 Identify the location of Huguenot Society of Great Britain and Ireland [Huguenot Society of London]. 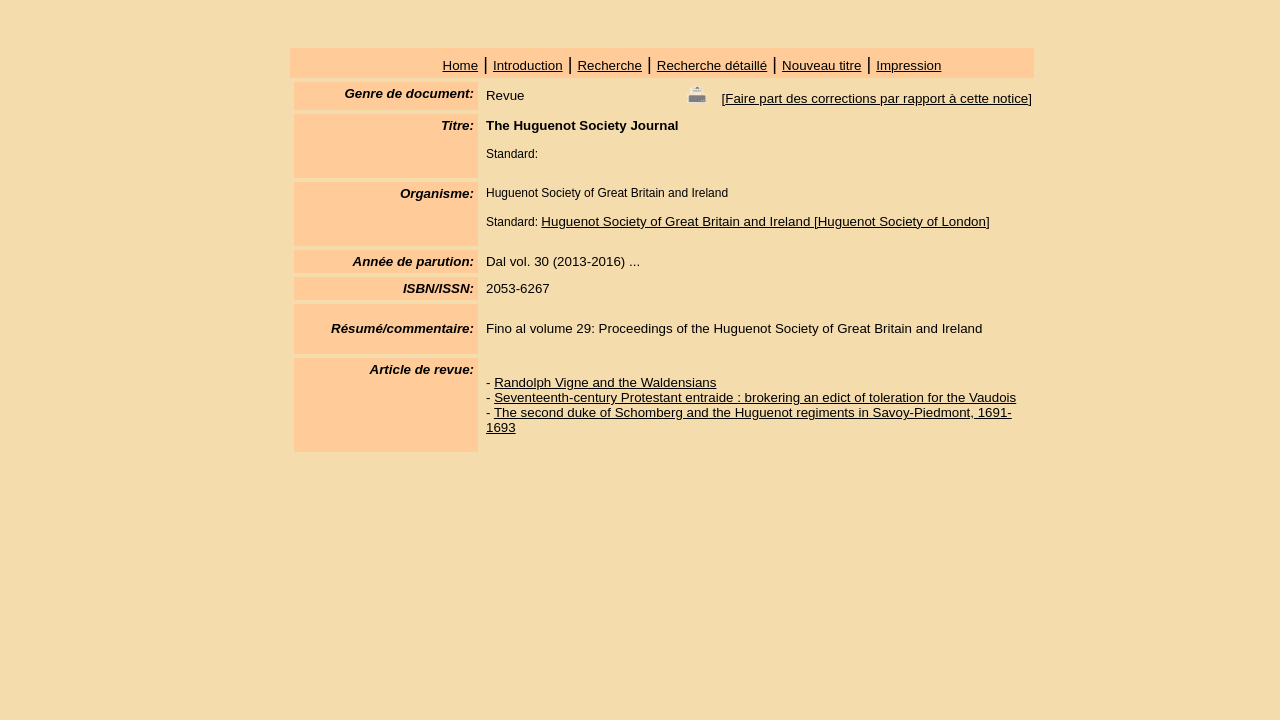
(765, 221).